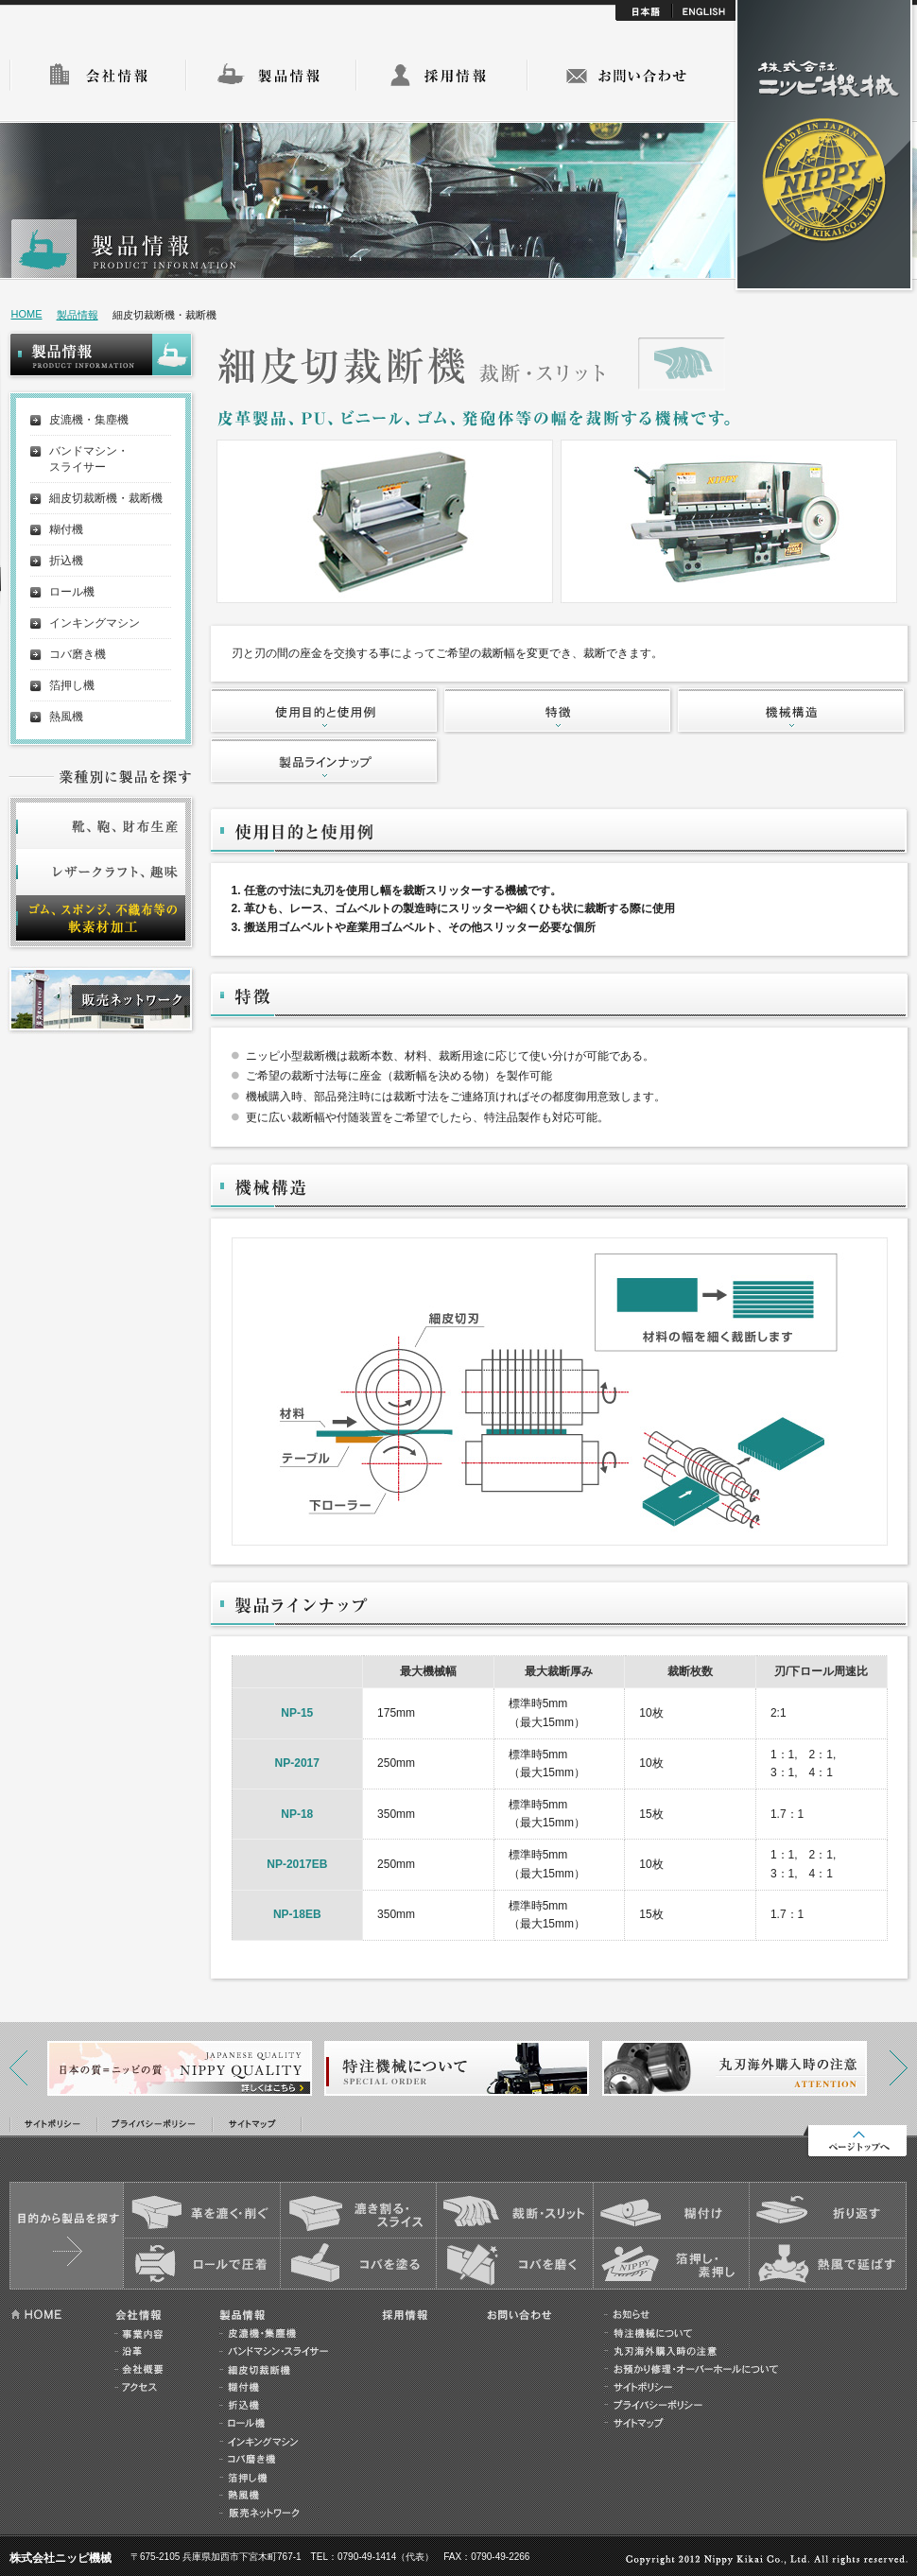 The height and width of the screenshot is (2576, 917). Describe the element at coordinates (66, 716) in the screenshot. I see `熱風機` at that location.